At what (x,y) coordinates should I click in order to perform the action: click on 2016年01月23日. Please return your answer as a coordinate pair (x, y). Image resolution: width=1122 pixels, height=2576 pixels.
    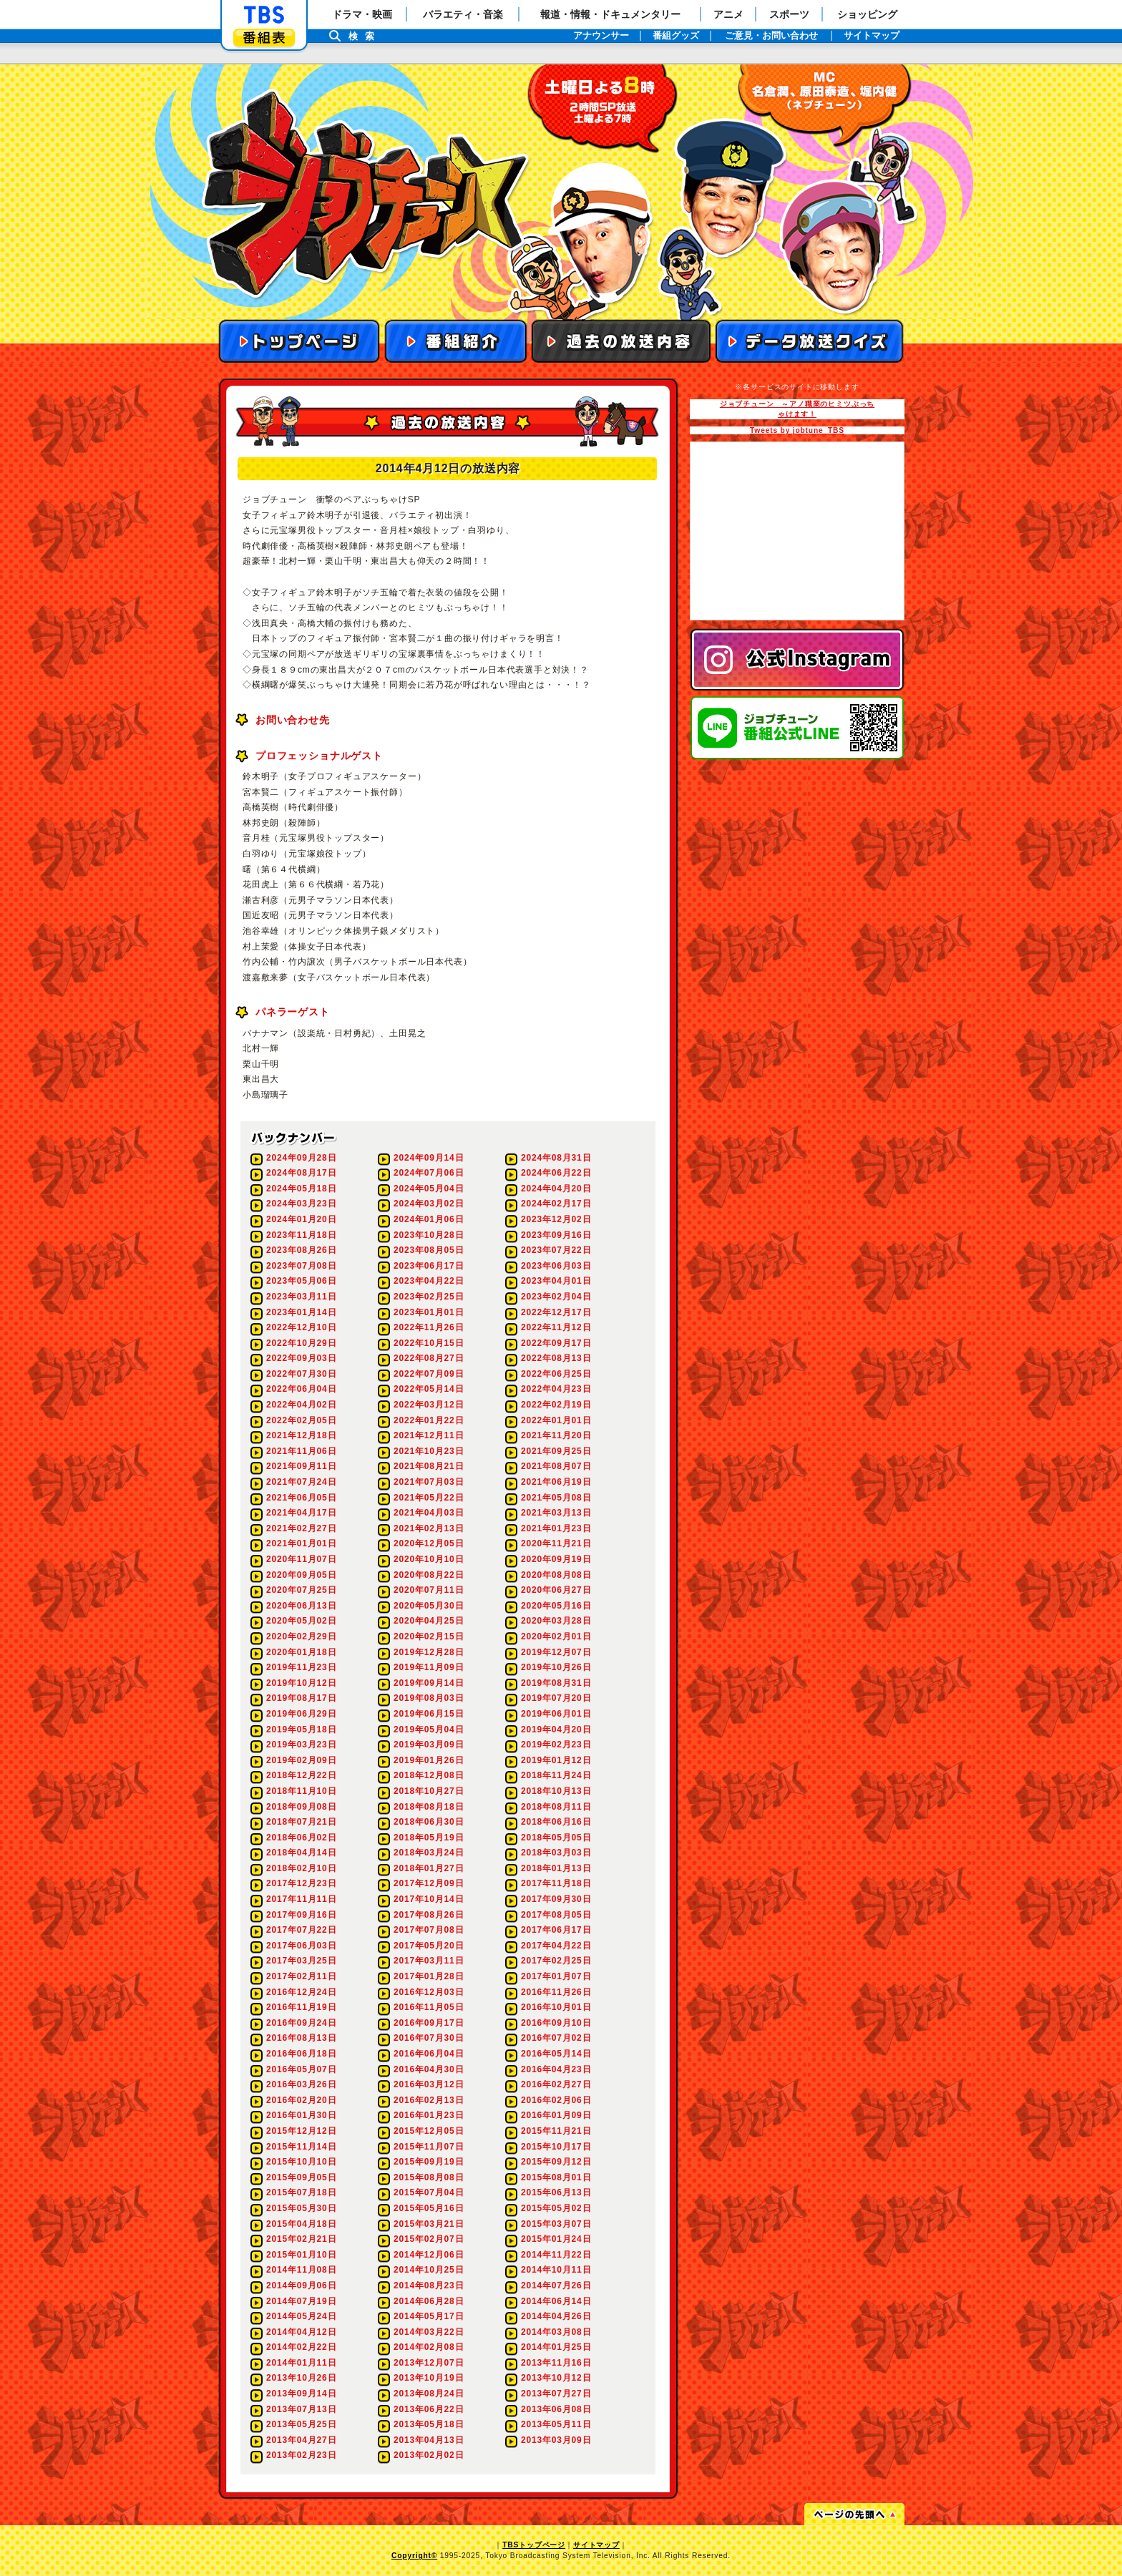
    Looking at the image, I should click on (429, 2115).